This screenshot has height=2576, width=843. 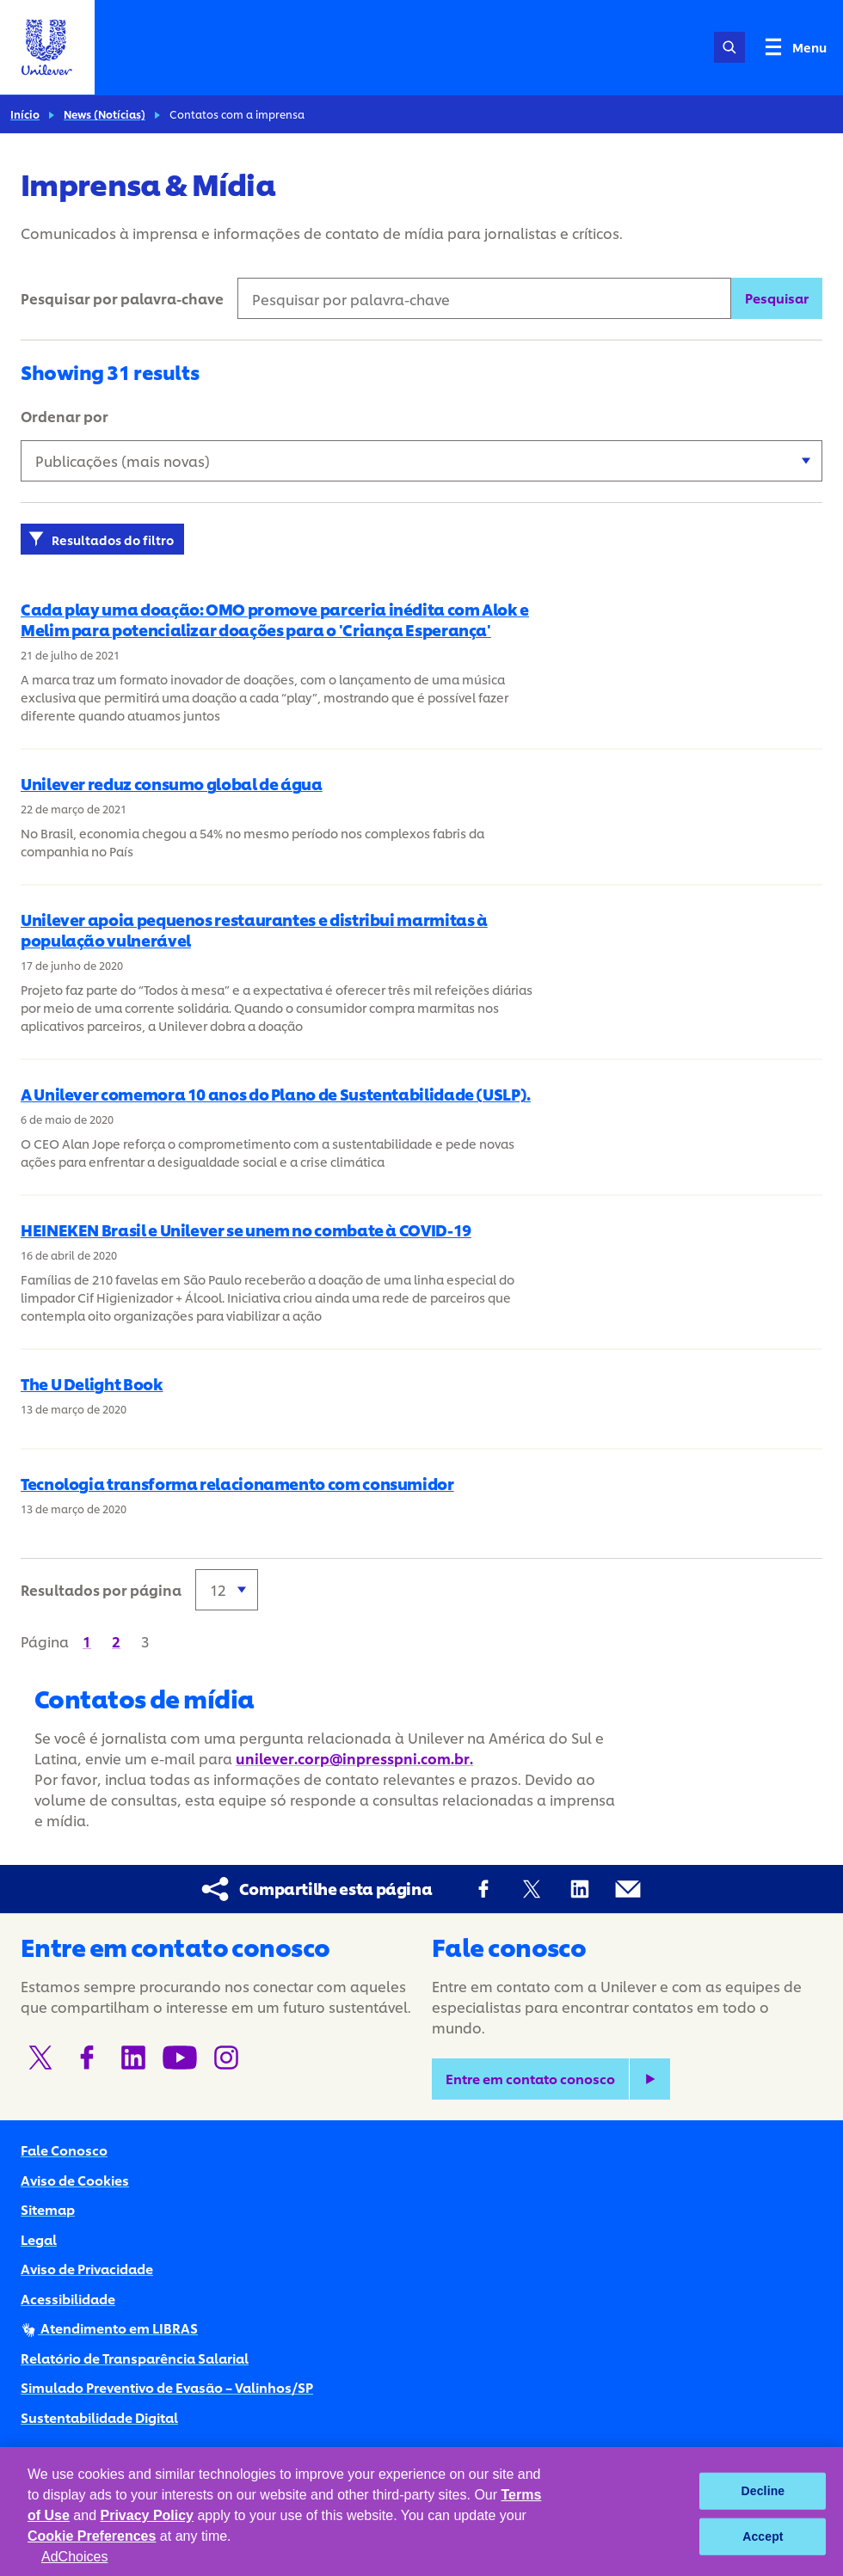 What do you see at coordinates (92, 2536) in the screenshot?
I see `Cookie Preferences` at bounding box center [92, 2536].